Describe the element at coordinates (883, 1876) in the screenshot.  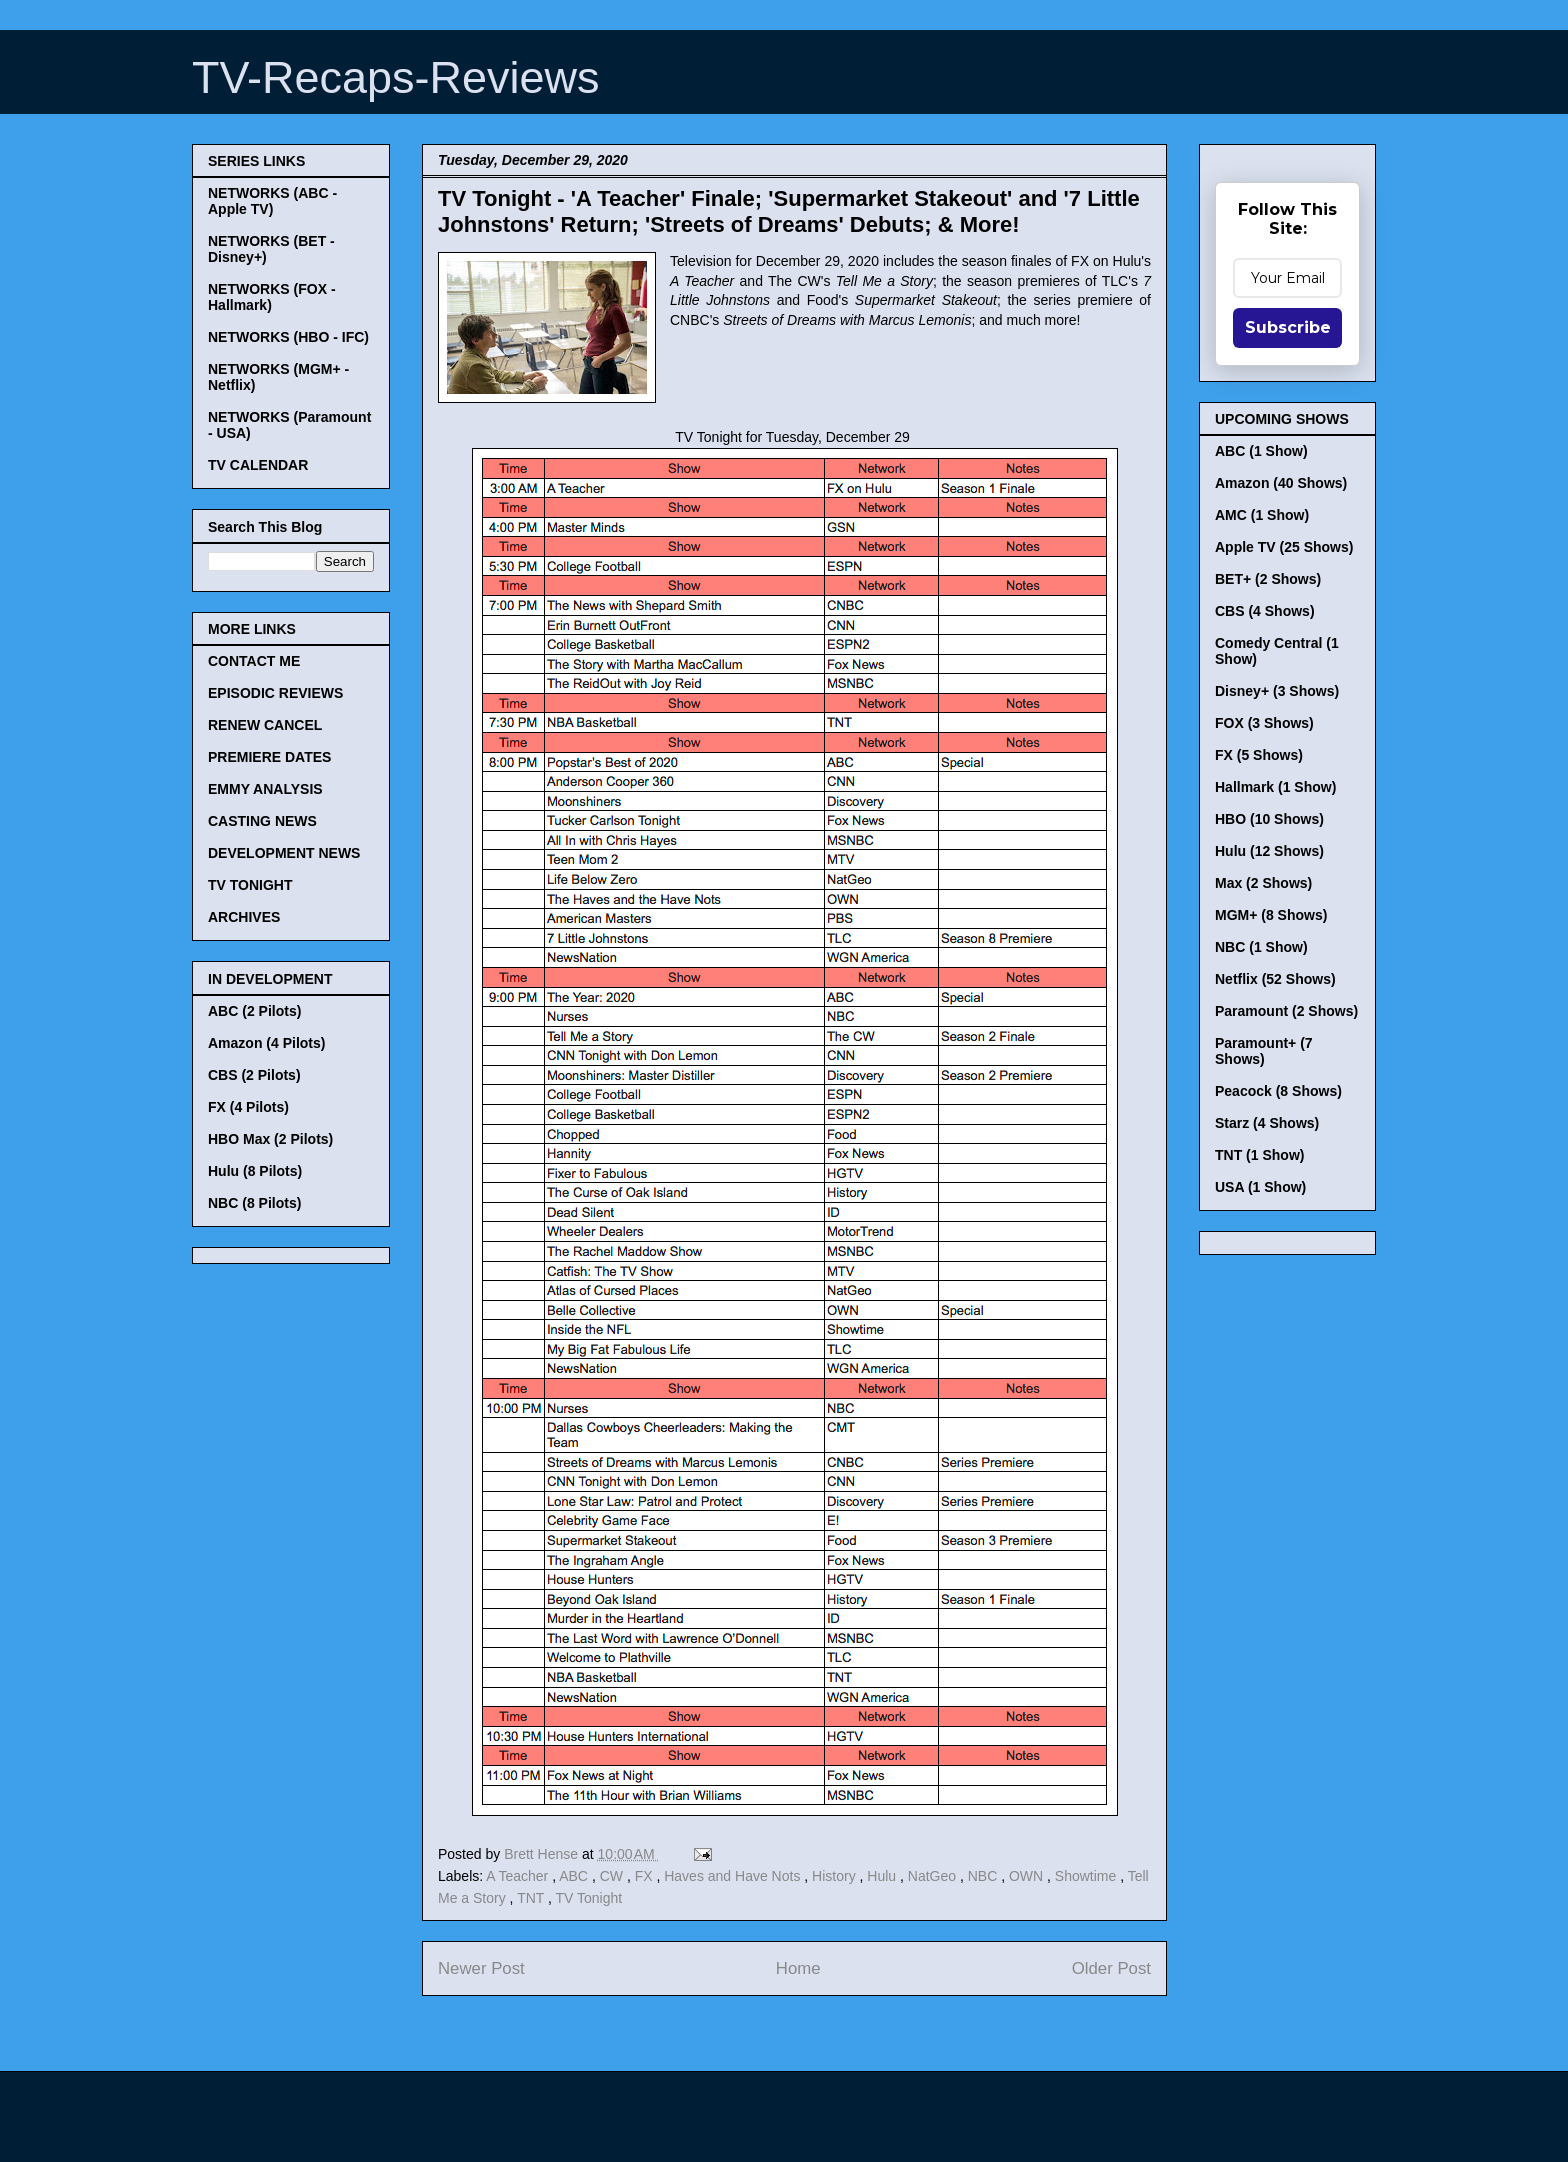
I see `Hulu` at that location.